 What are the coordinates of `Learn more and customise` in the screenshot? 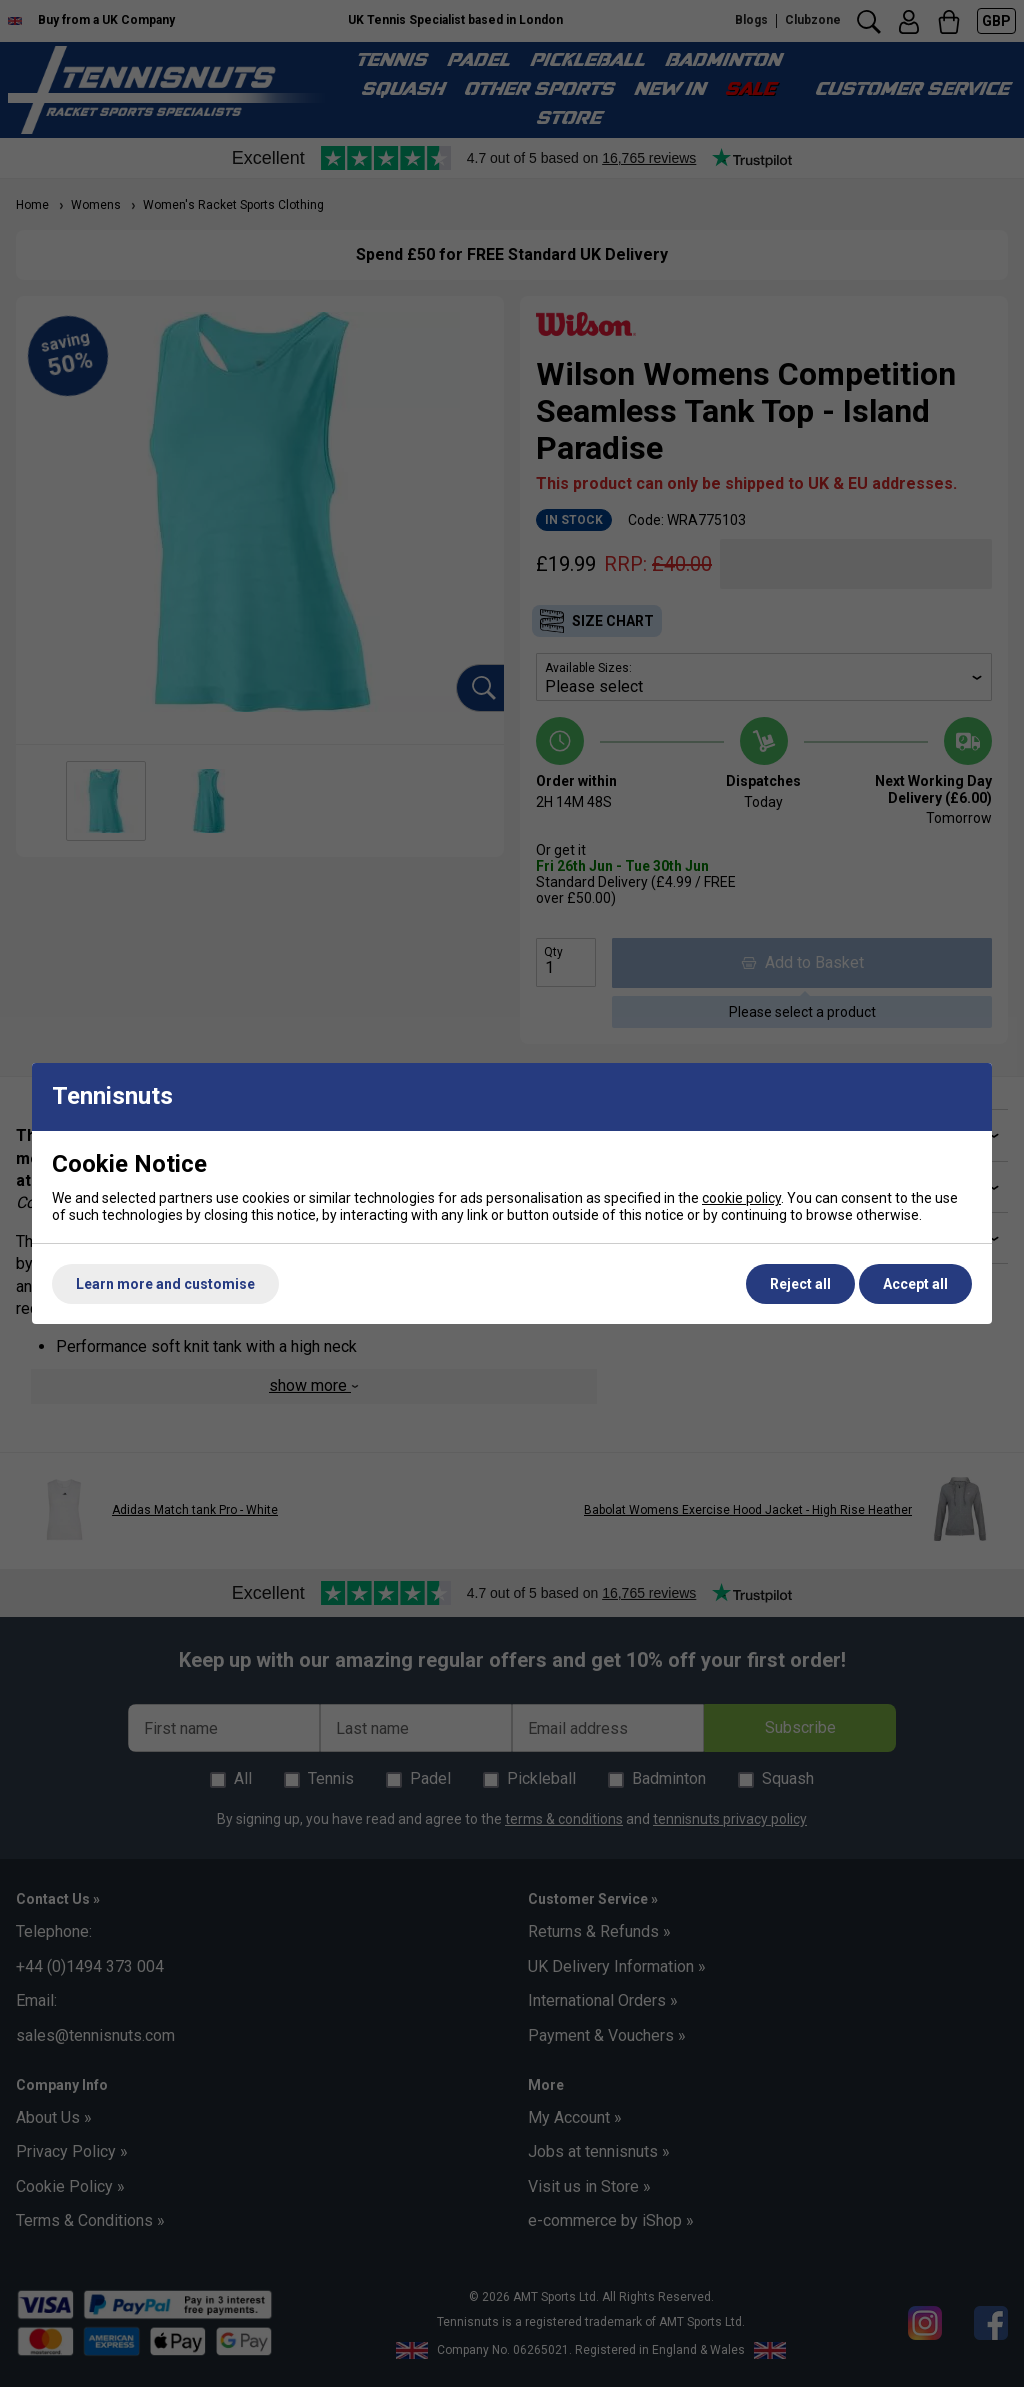 It's located at (165, 1284).